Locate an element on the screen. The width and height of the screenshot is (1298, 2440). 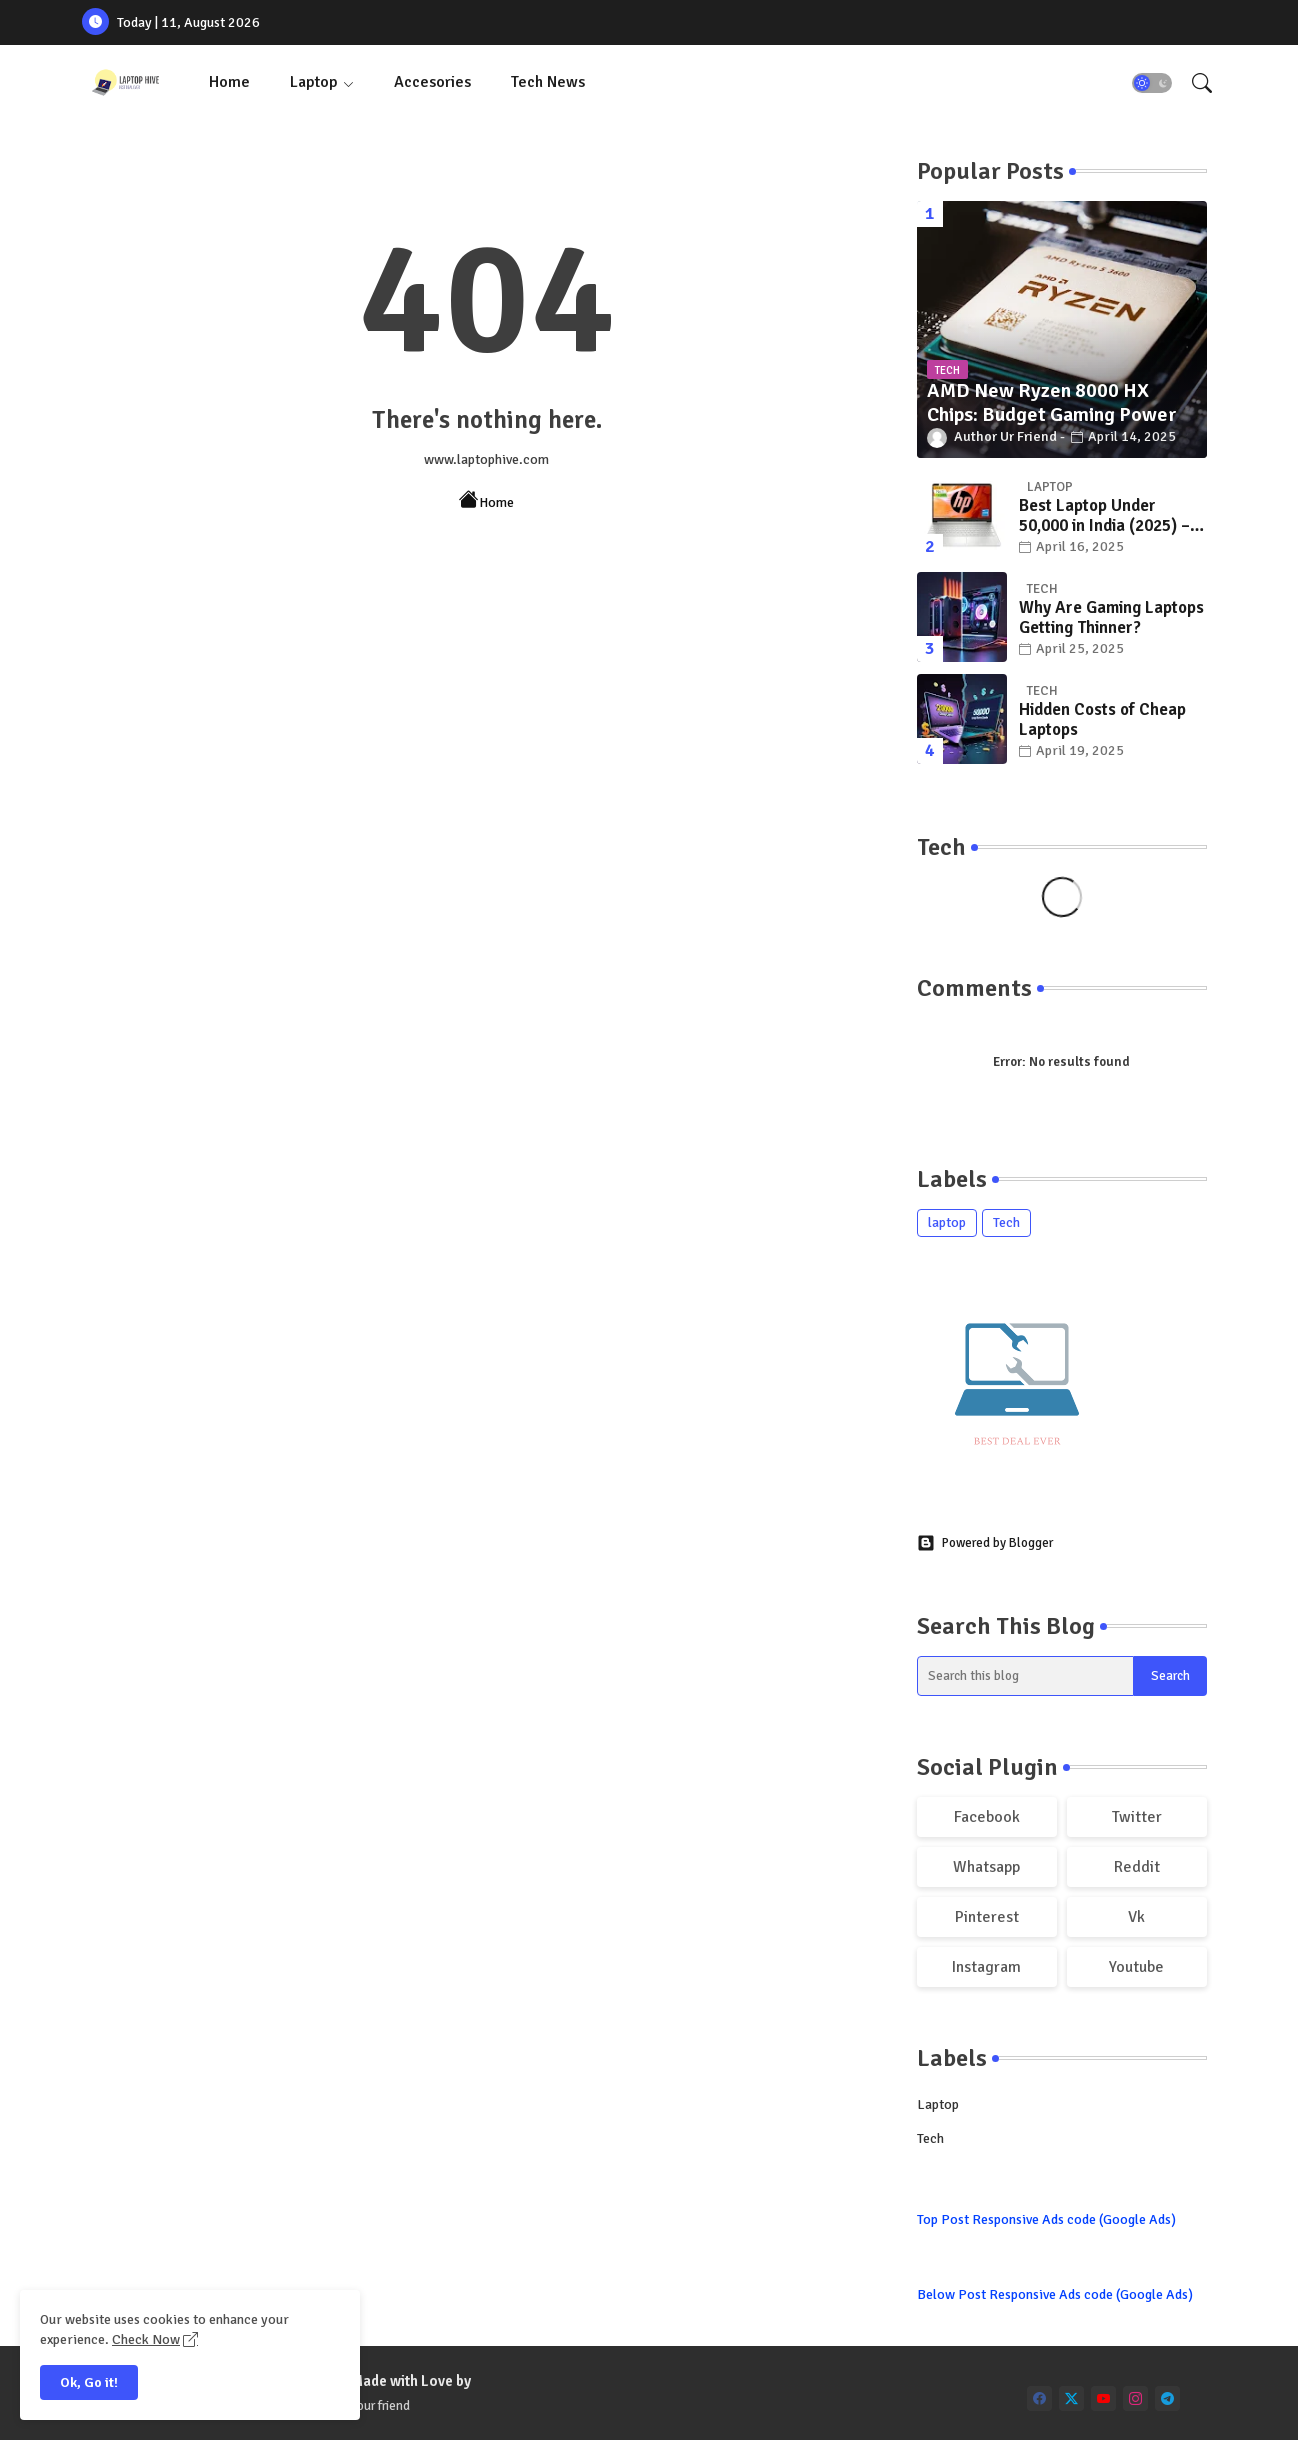
Home is located at coordinates (229, 82).